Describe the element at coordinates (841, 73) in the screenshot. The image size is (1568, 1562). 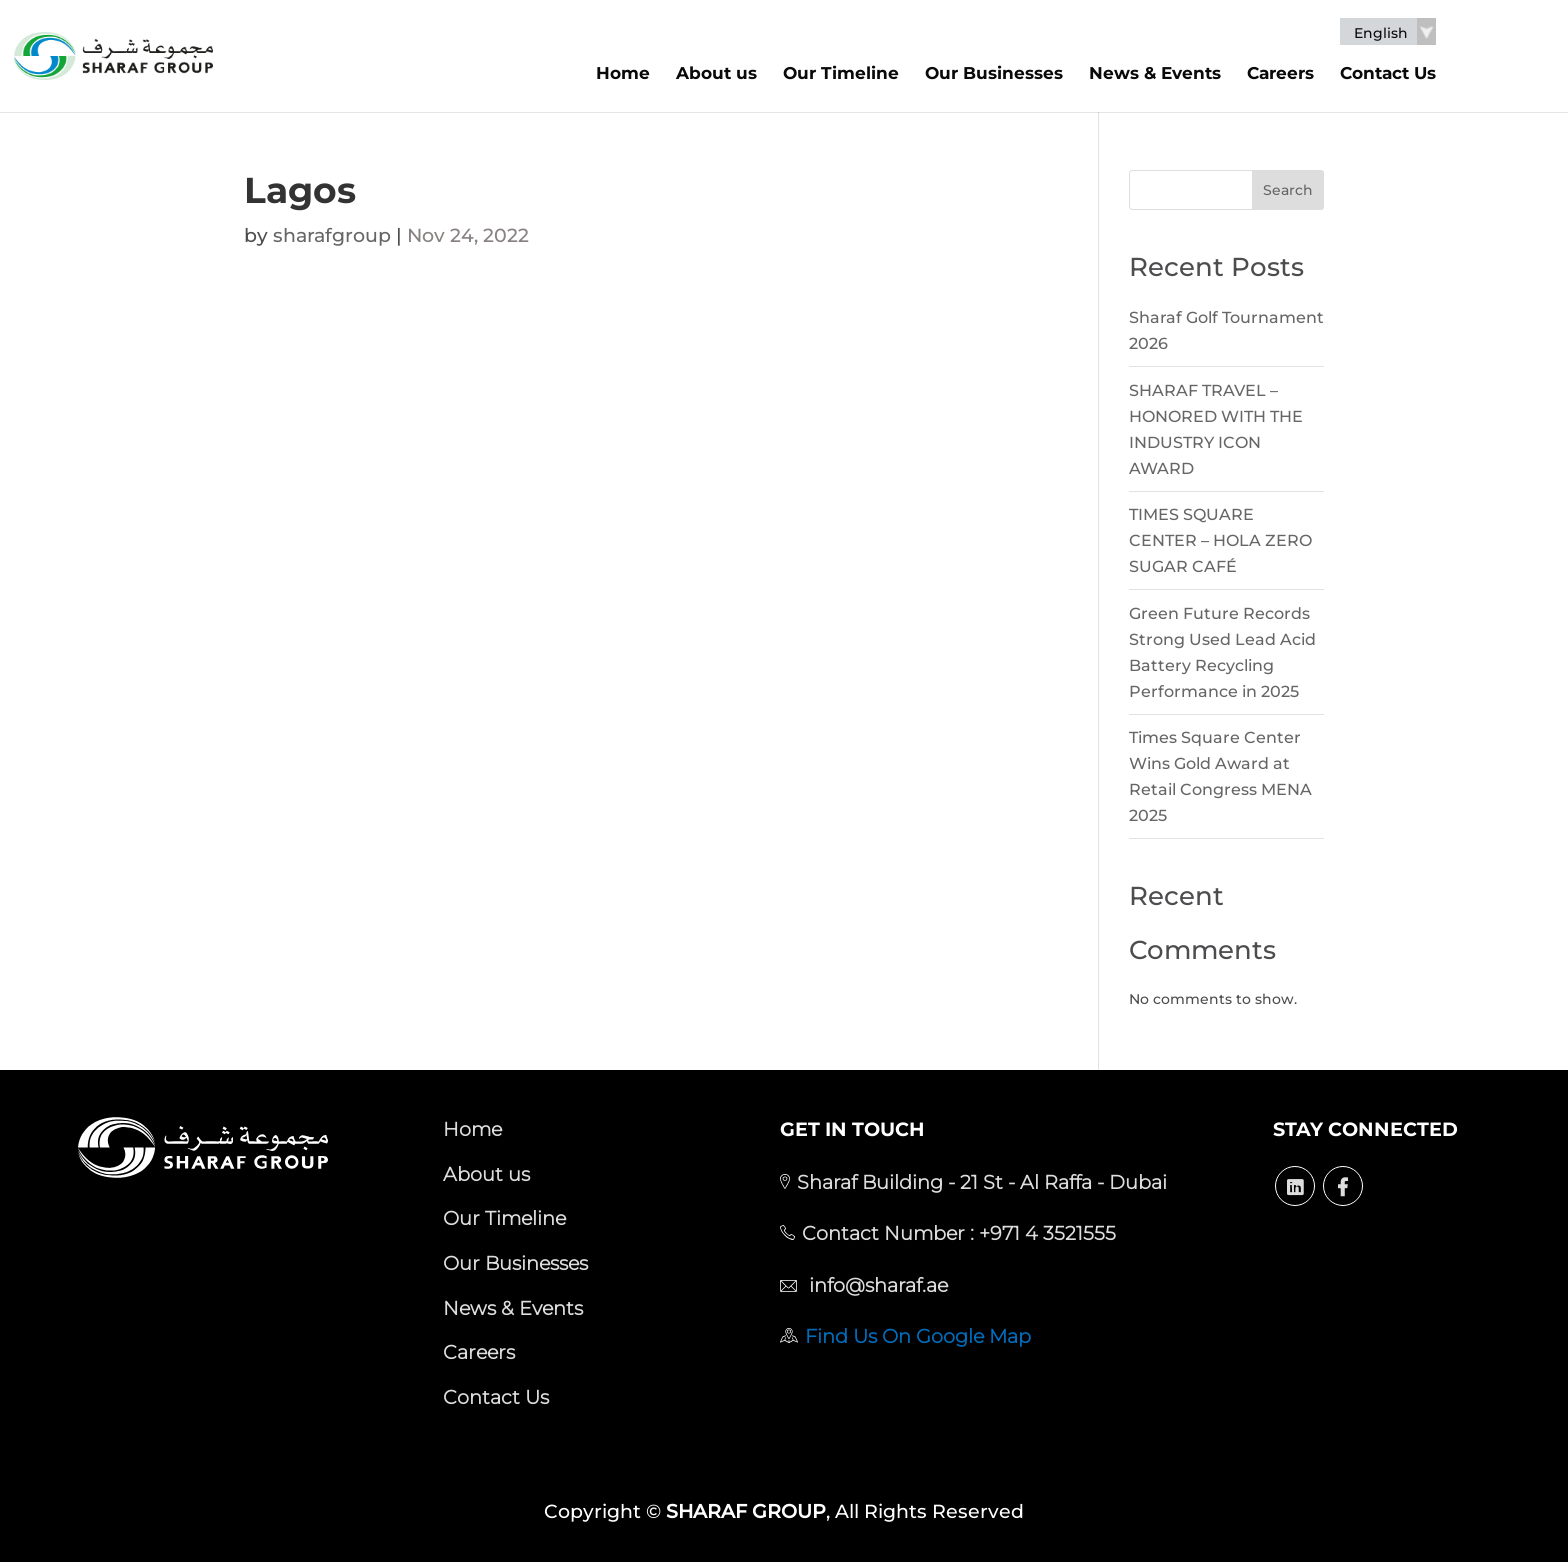
I see `Our Timeline` at that location.